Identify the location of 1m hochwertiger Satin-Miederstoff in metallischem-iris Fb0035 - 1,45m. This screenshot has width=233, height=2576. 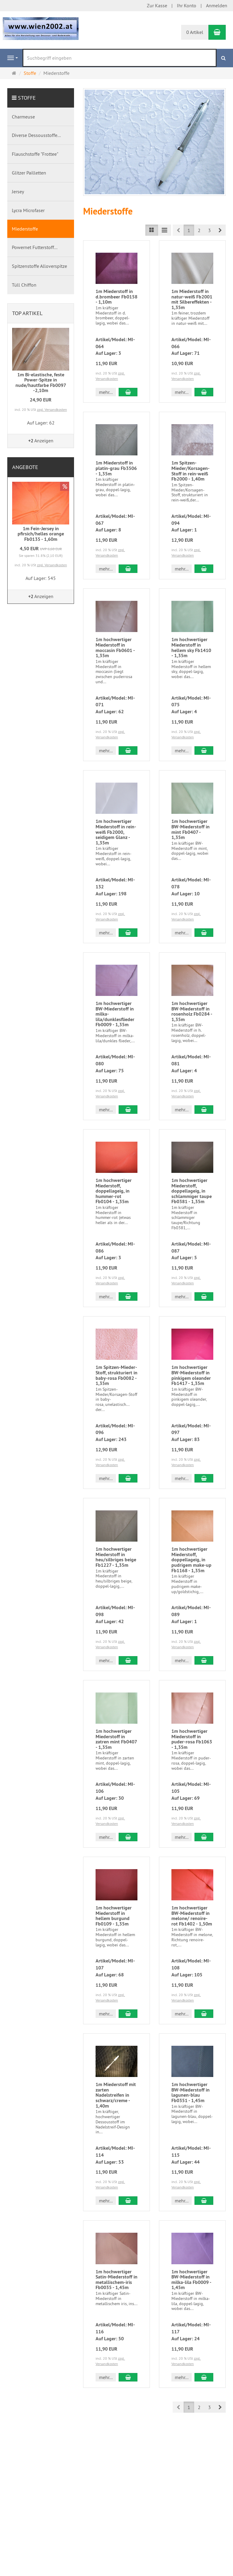
(116, 2279).